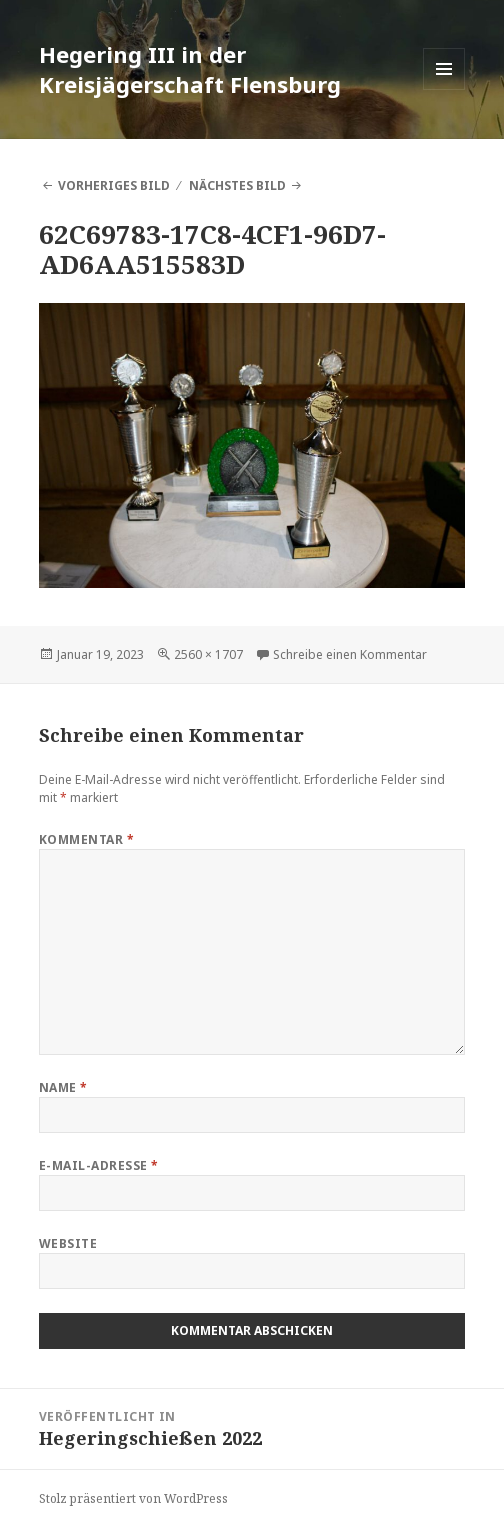 The image size is (504, 1527). Describe the element at coordinates (114, 185) in the screenshot. I see `Vorheriges Bild` at that location.